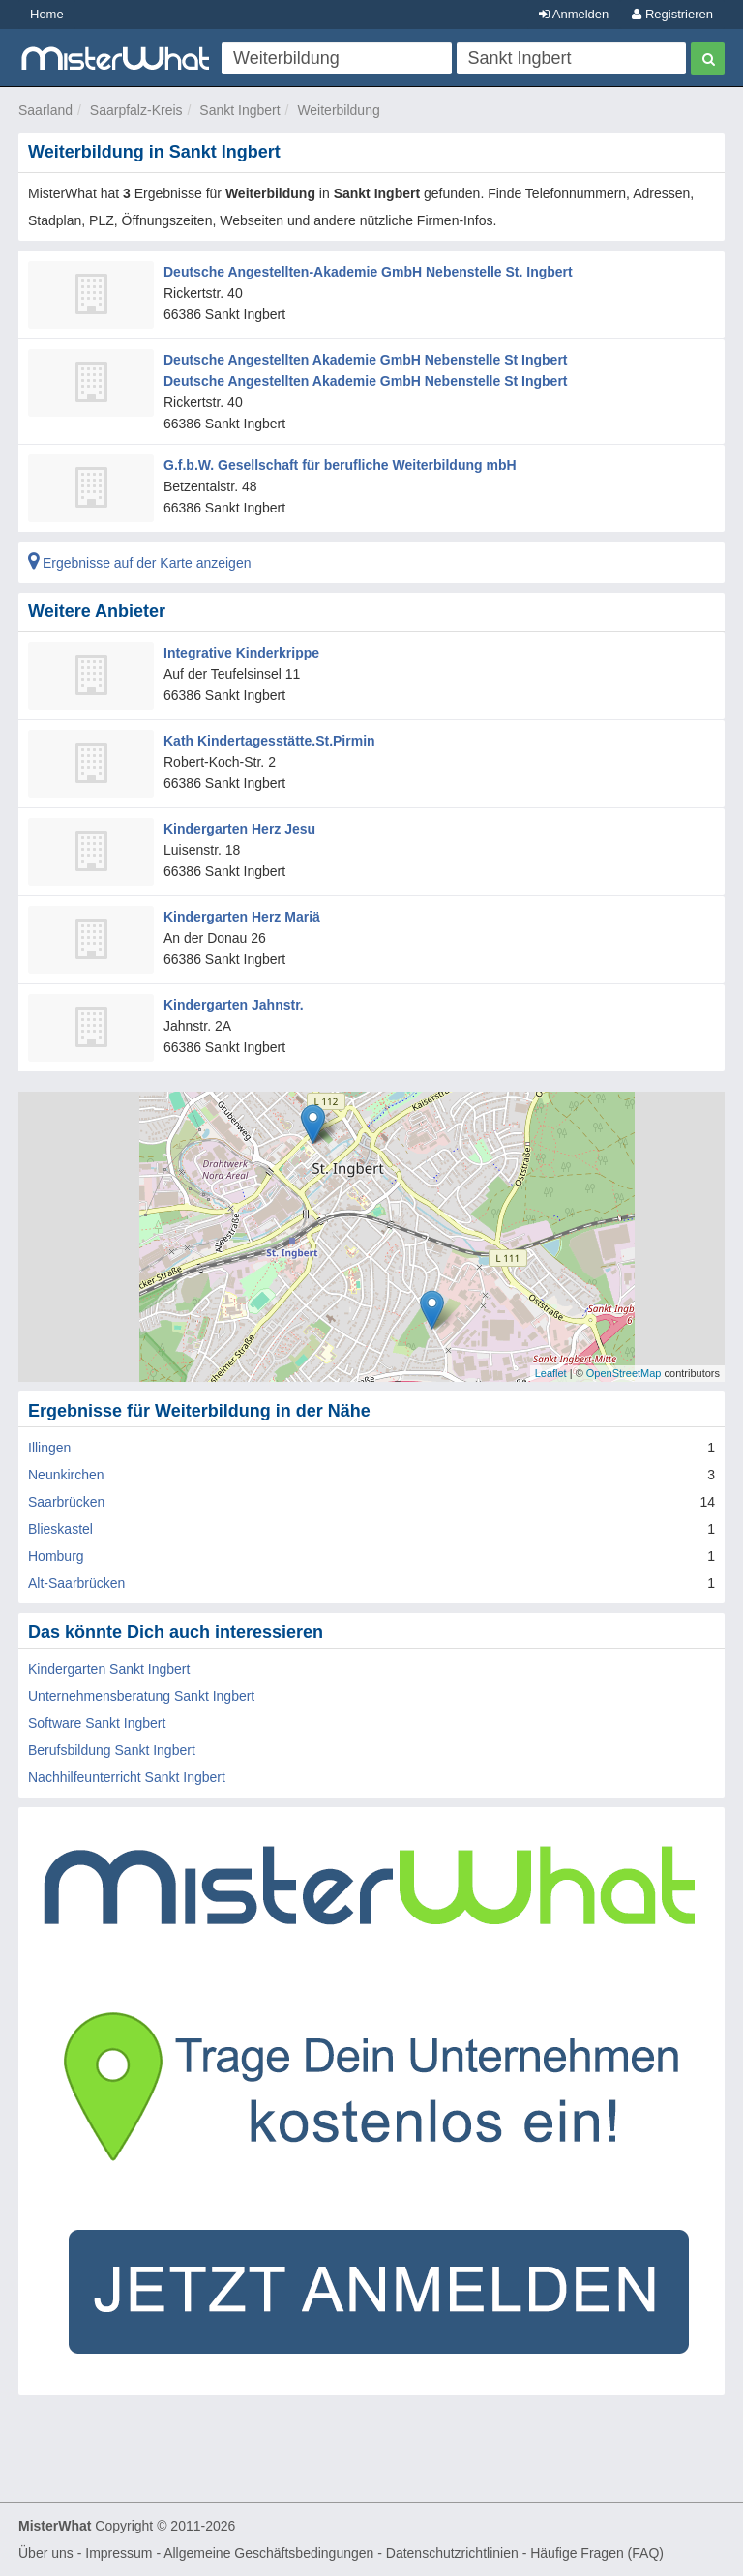  I want to click on OpenStreetMap, so click(624, 1373).